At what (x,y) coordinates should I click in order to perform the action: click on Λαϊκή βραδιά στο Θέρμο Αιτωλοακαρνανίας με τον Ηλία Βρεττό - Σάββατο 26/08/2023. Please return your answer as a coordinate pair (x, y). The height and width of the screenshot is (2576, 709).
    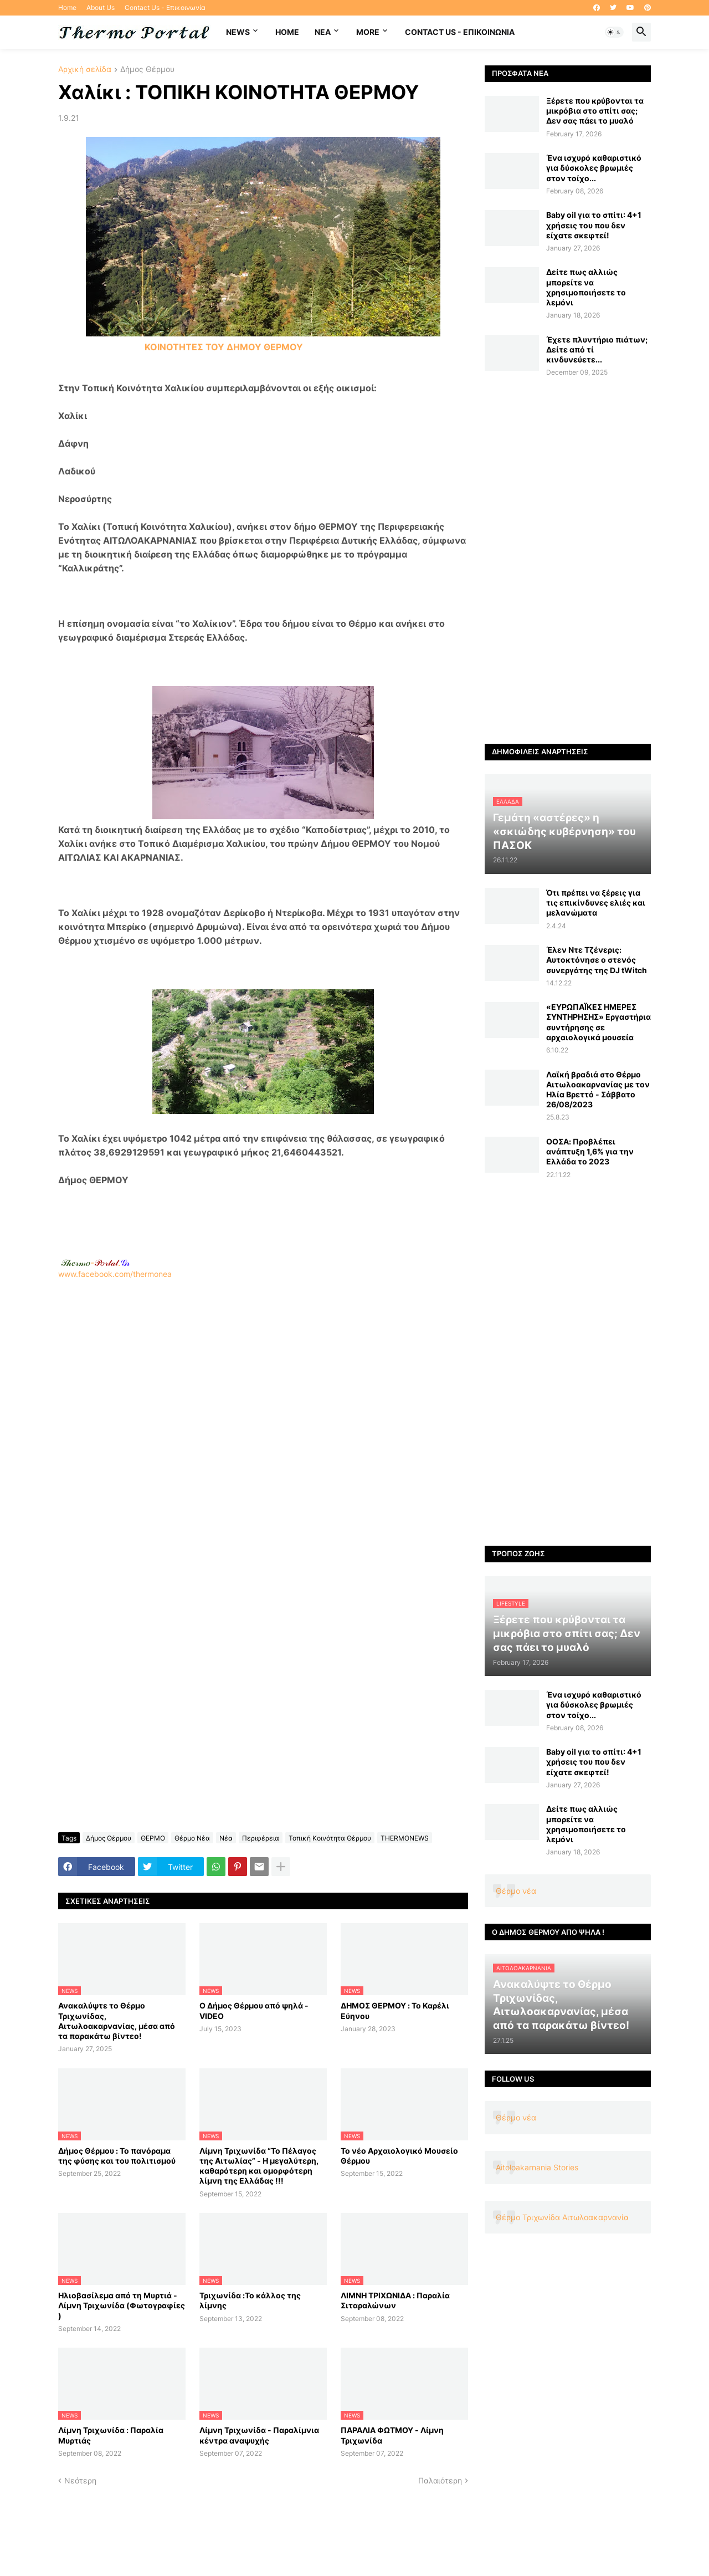
    Looking at the image, I should click on (598, 1090).